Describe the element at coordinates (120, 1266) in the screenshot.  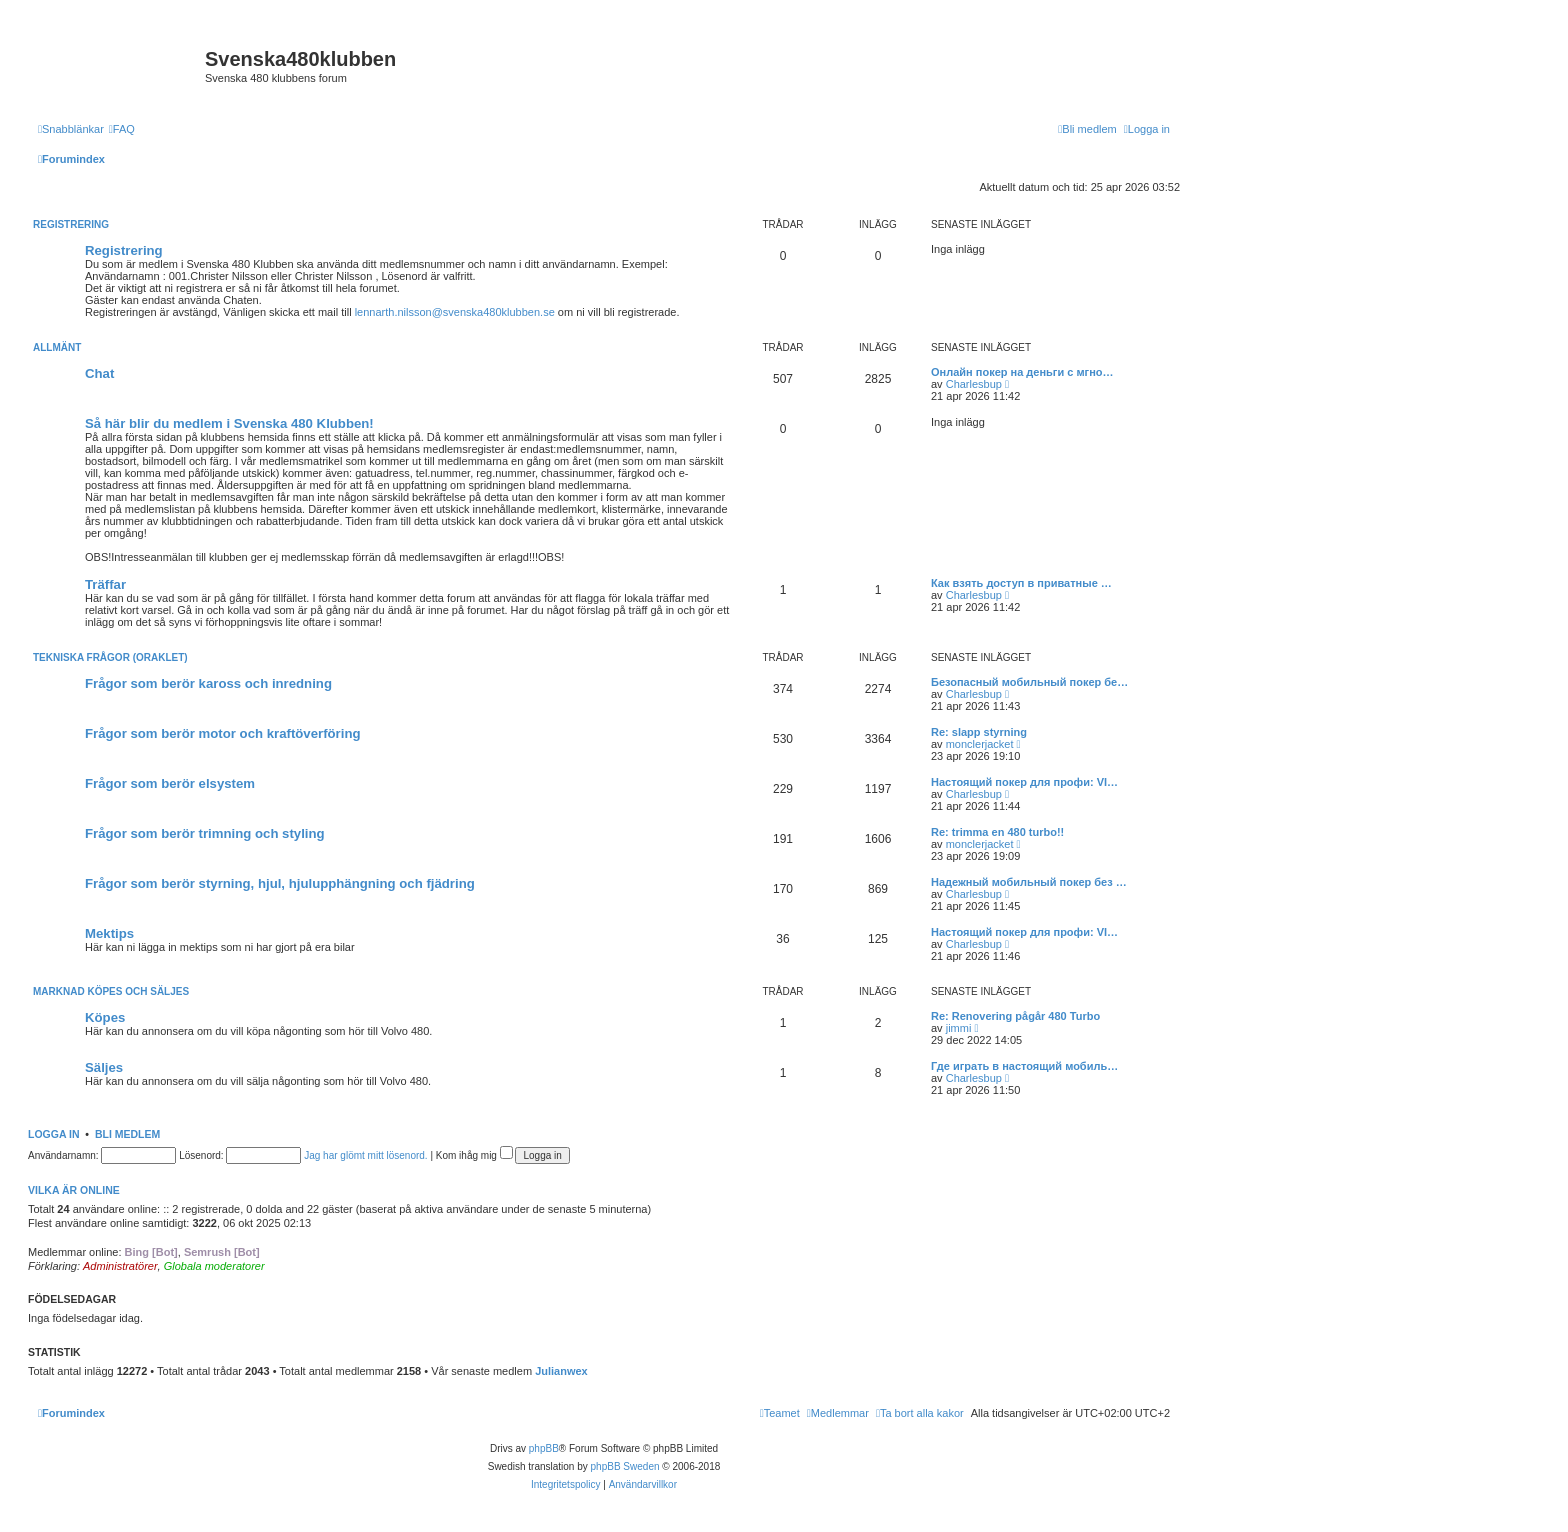
I see `Administratörer` at that location.